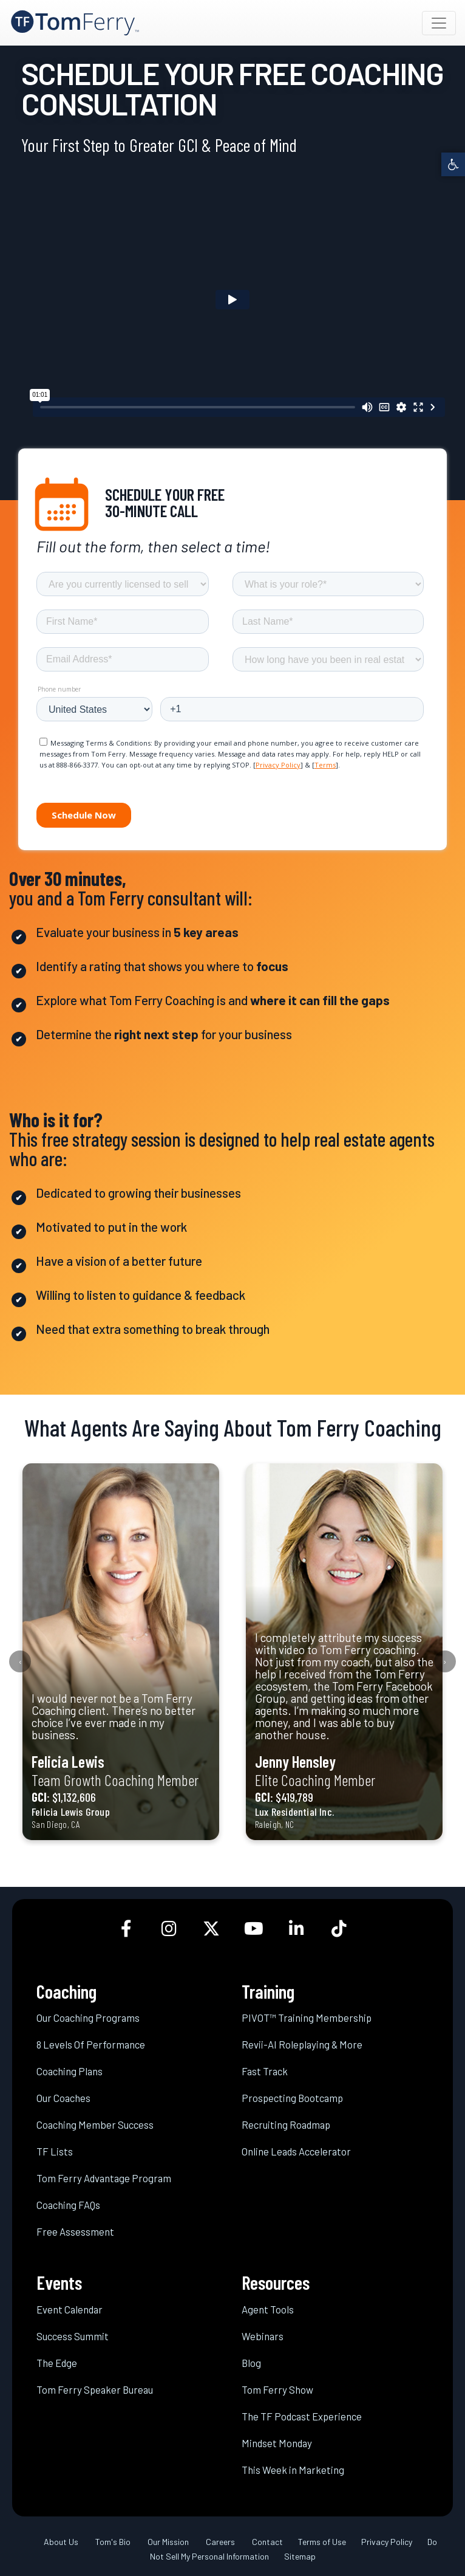 The width and height of the screenshot is (465, 2576). Describe the element at coordinates (386, 2542) in the screenshot. I see `Privacy Policy [link]` at that location.